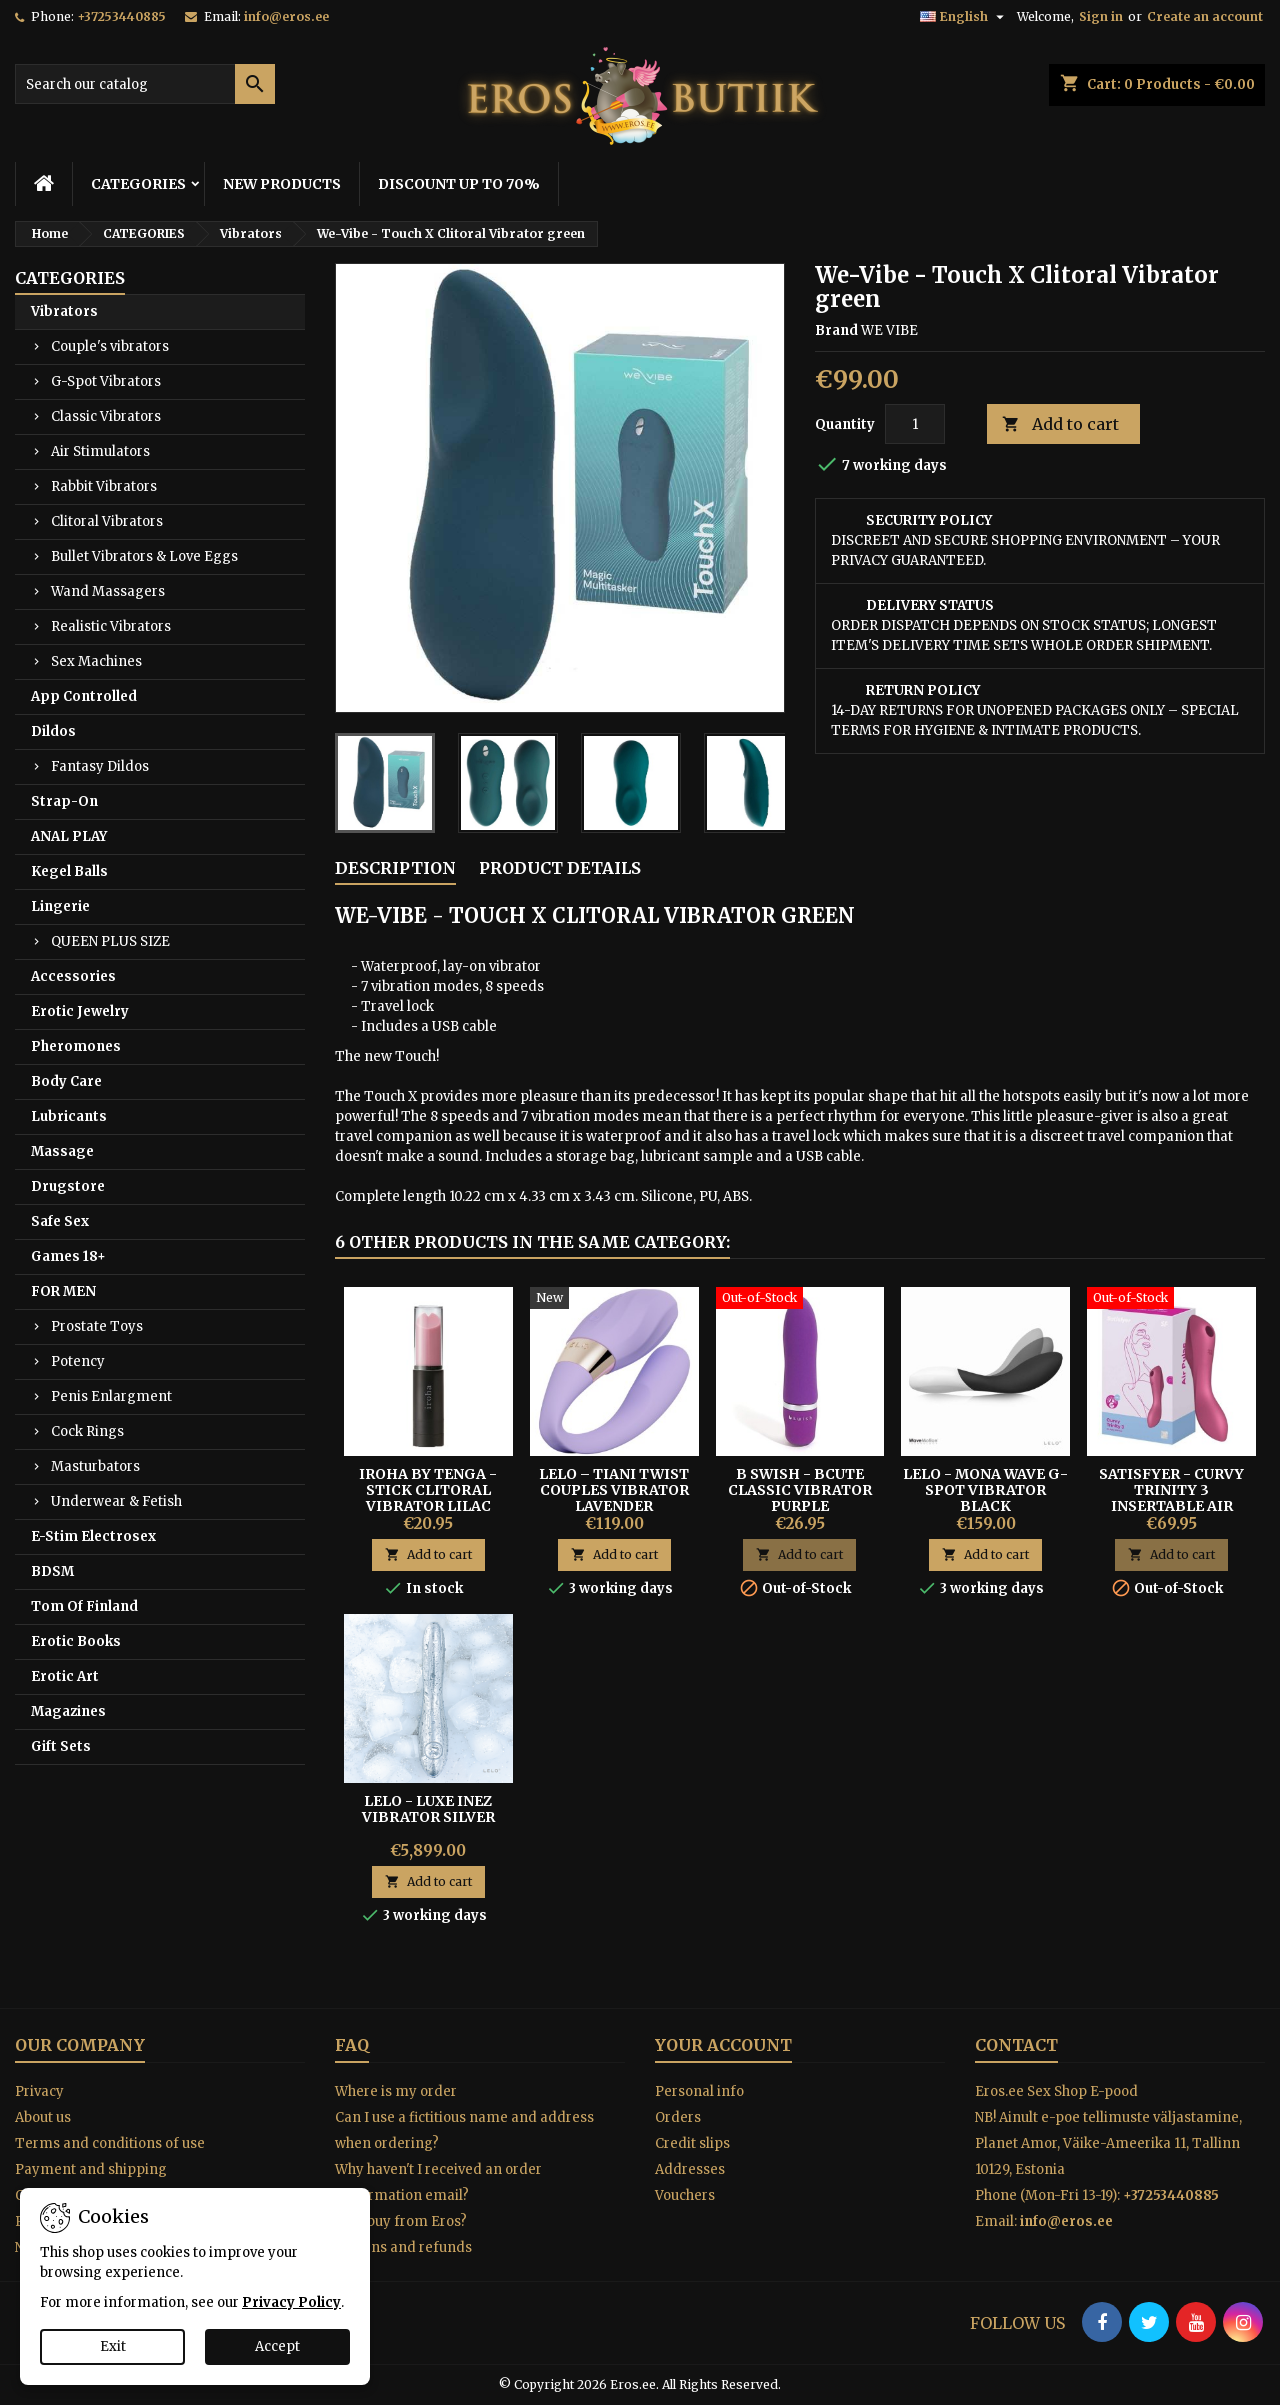 This screenshot has width=1280, height=2405. Describe the element at coordinates (91, 2169) in the screenshot. I see `Payment and shipping` at that location.